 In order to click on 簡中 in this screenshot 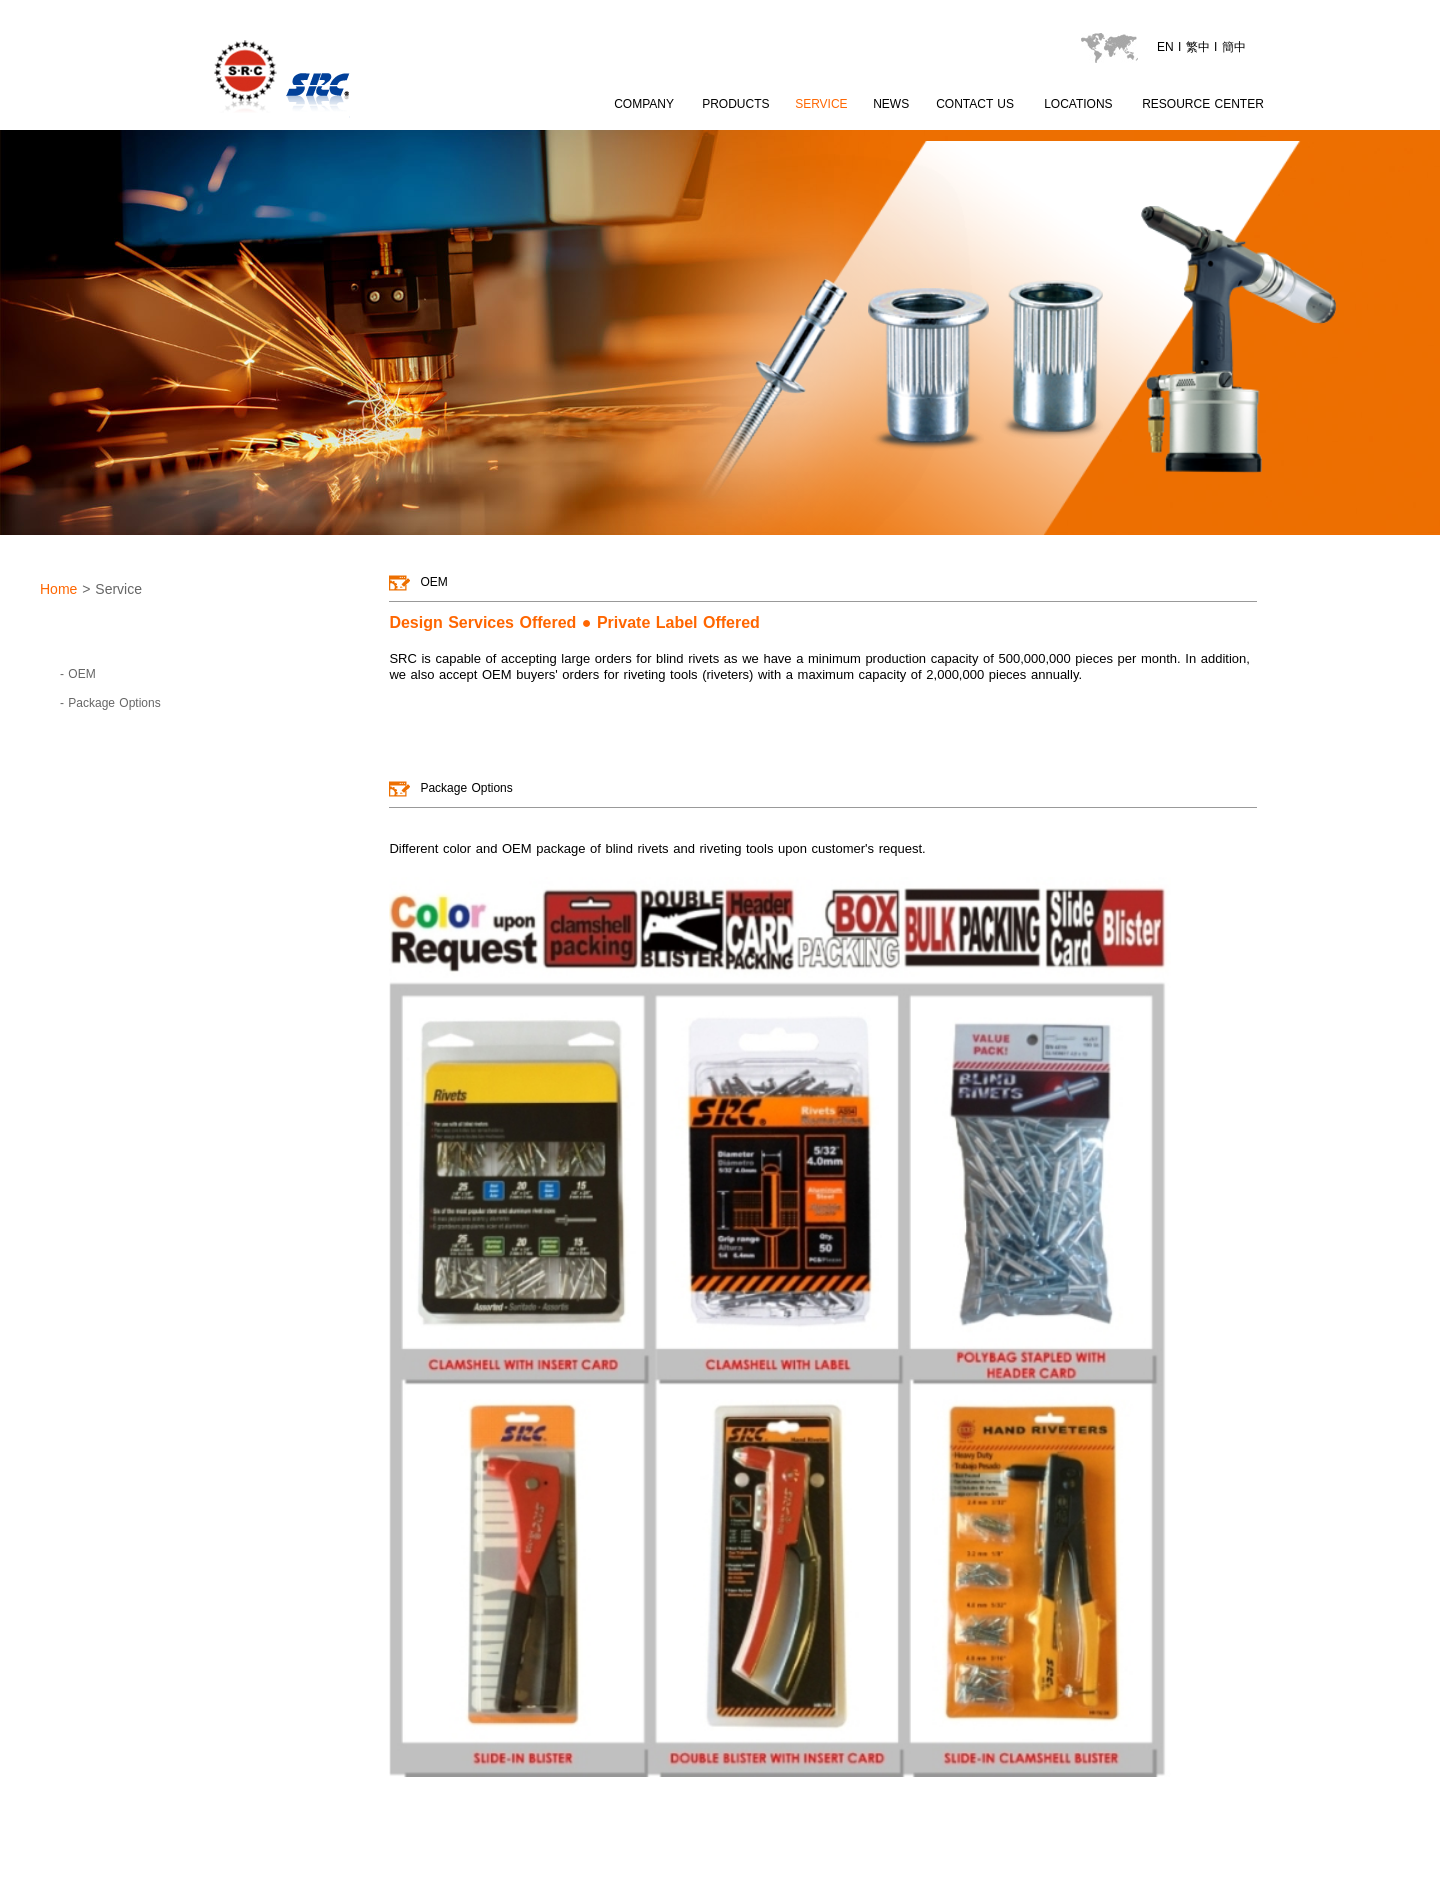, I will do `click(1234, 47)`.